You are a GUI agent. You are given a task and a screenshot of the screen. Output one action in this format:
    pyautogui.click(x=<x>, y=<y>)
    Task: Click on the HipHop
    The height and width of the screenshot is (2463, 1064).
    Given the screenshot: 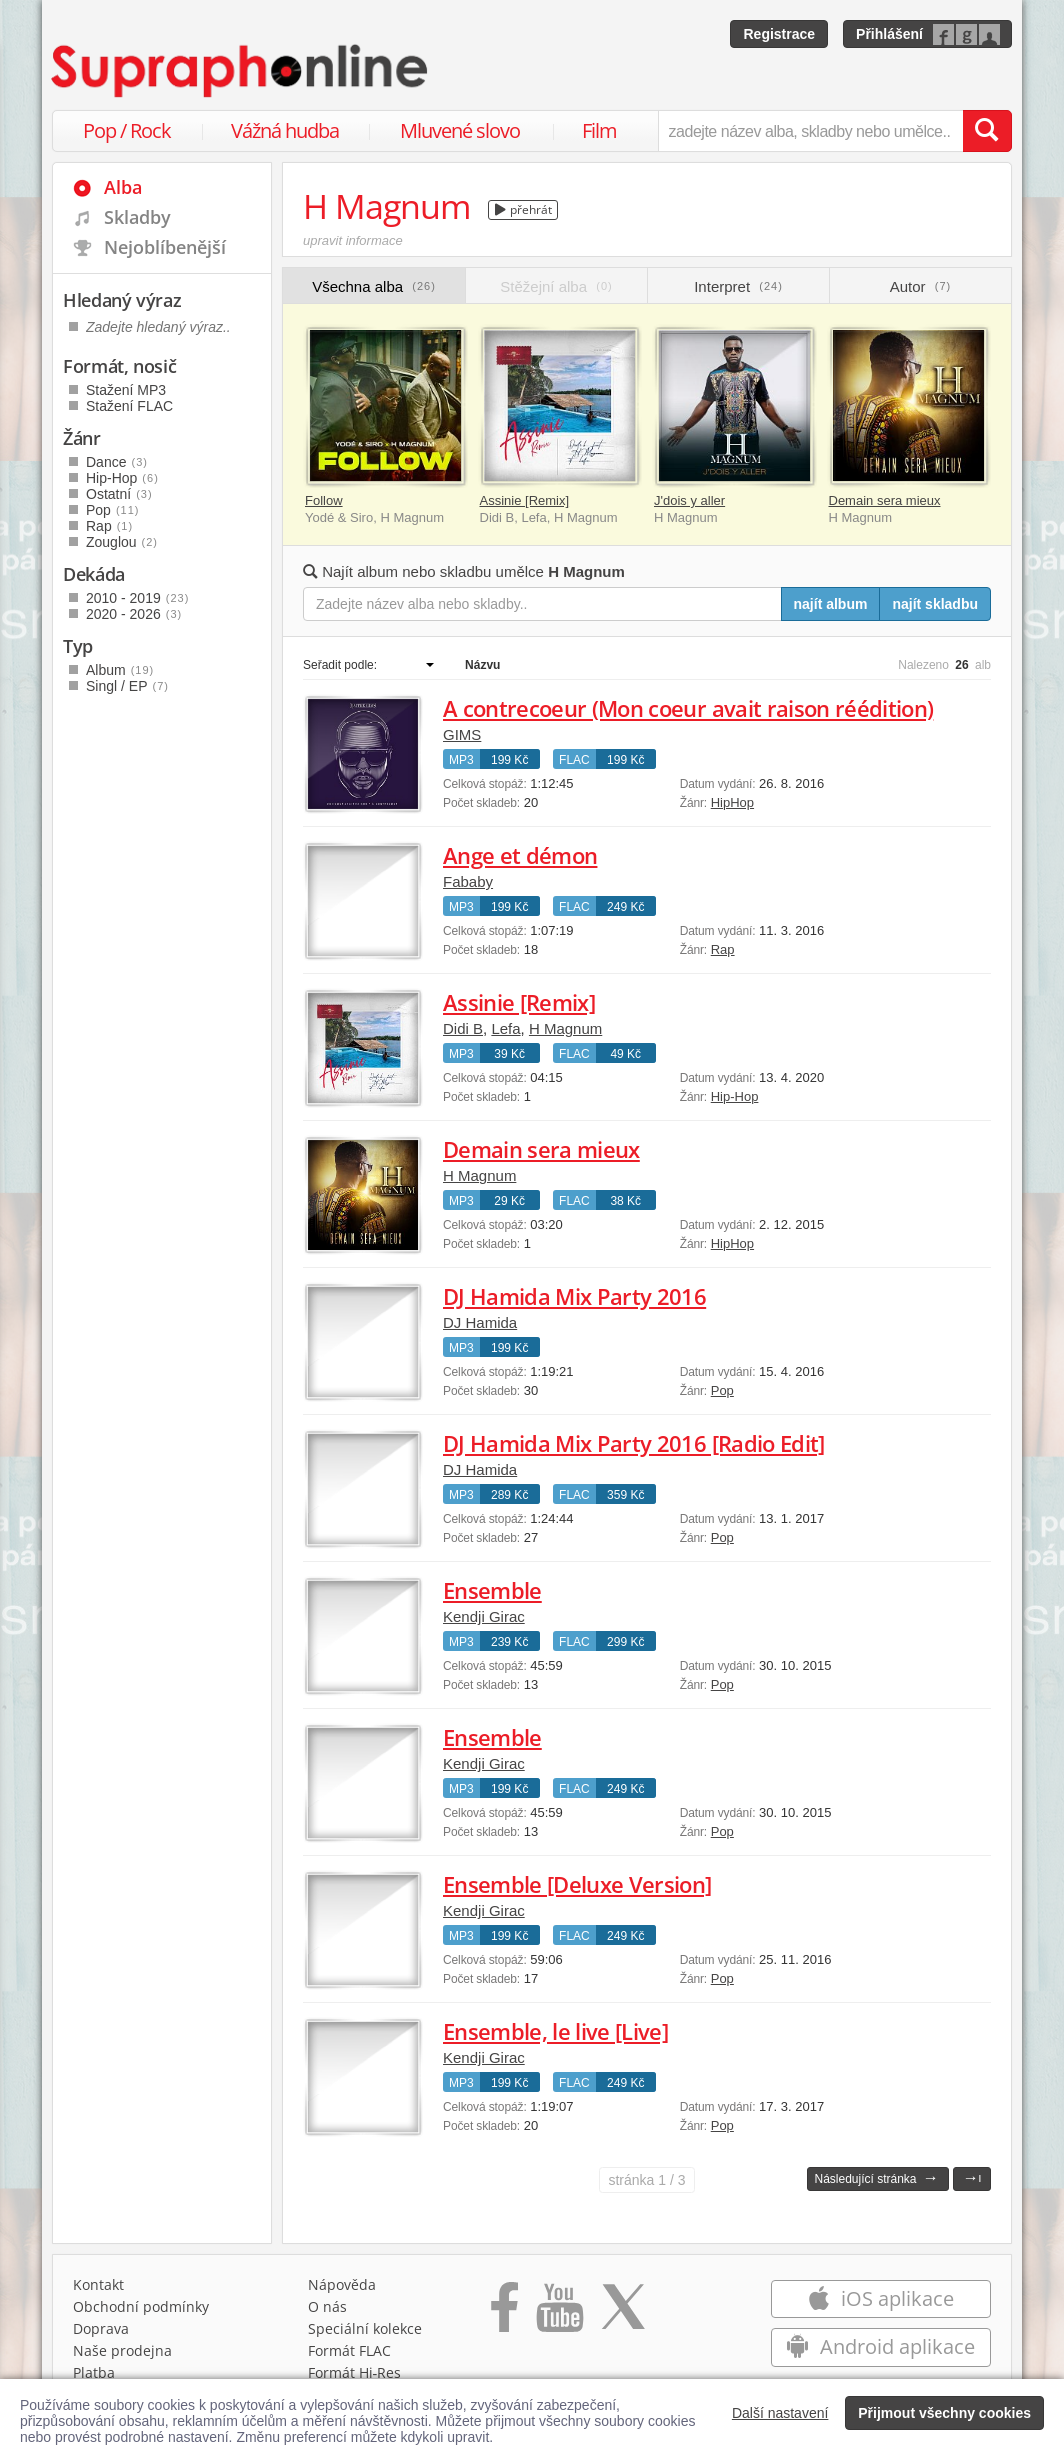 What is the action you would take?
    pyautogui.click(x=732, y=802)
    